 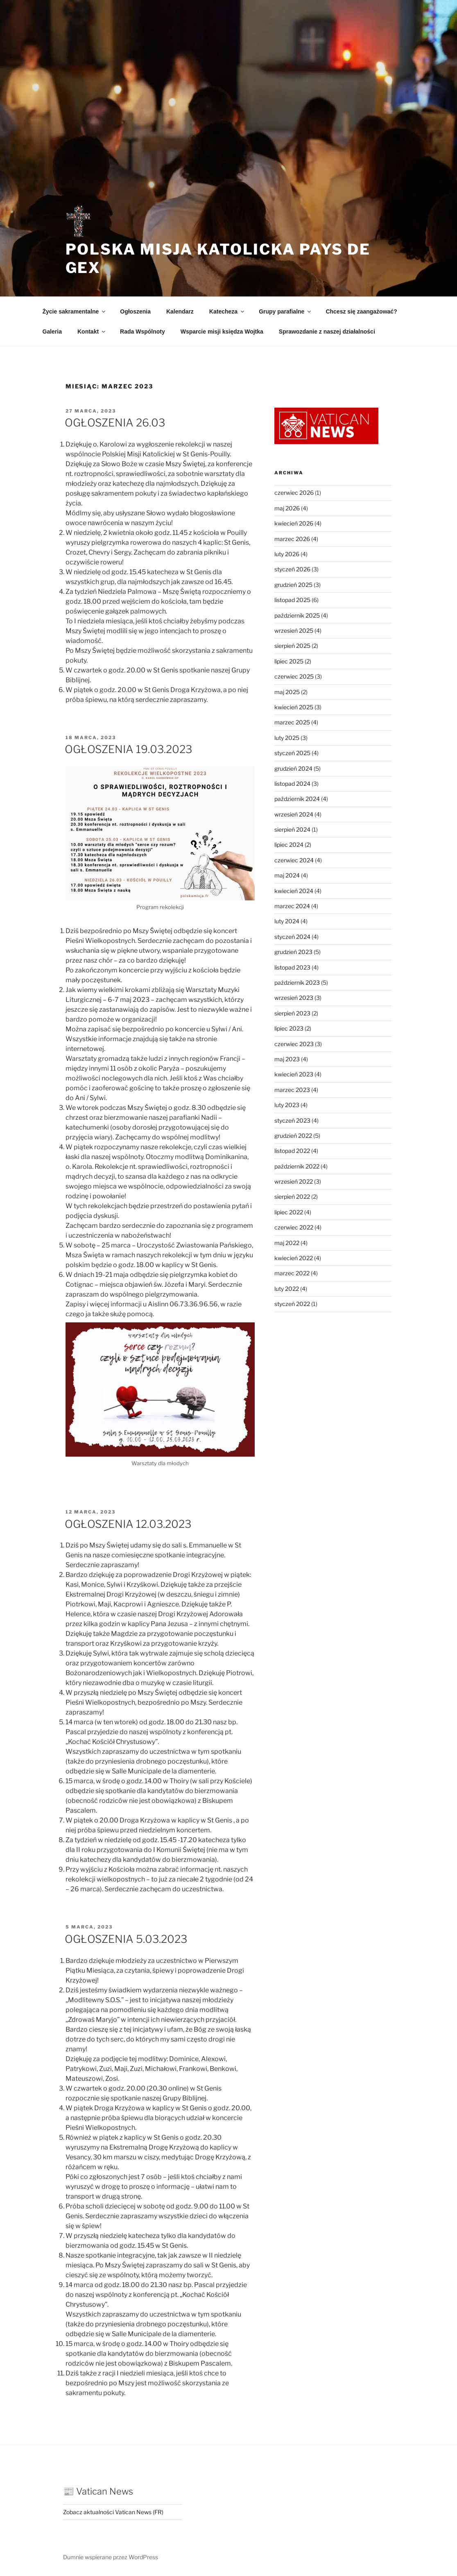 What do you see at coordinates (288, 661) in the screenshot?
I see `lipiec 2025` at bounding box center [288, 661].